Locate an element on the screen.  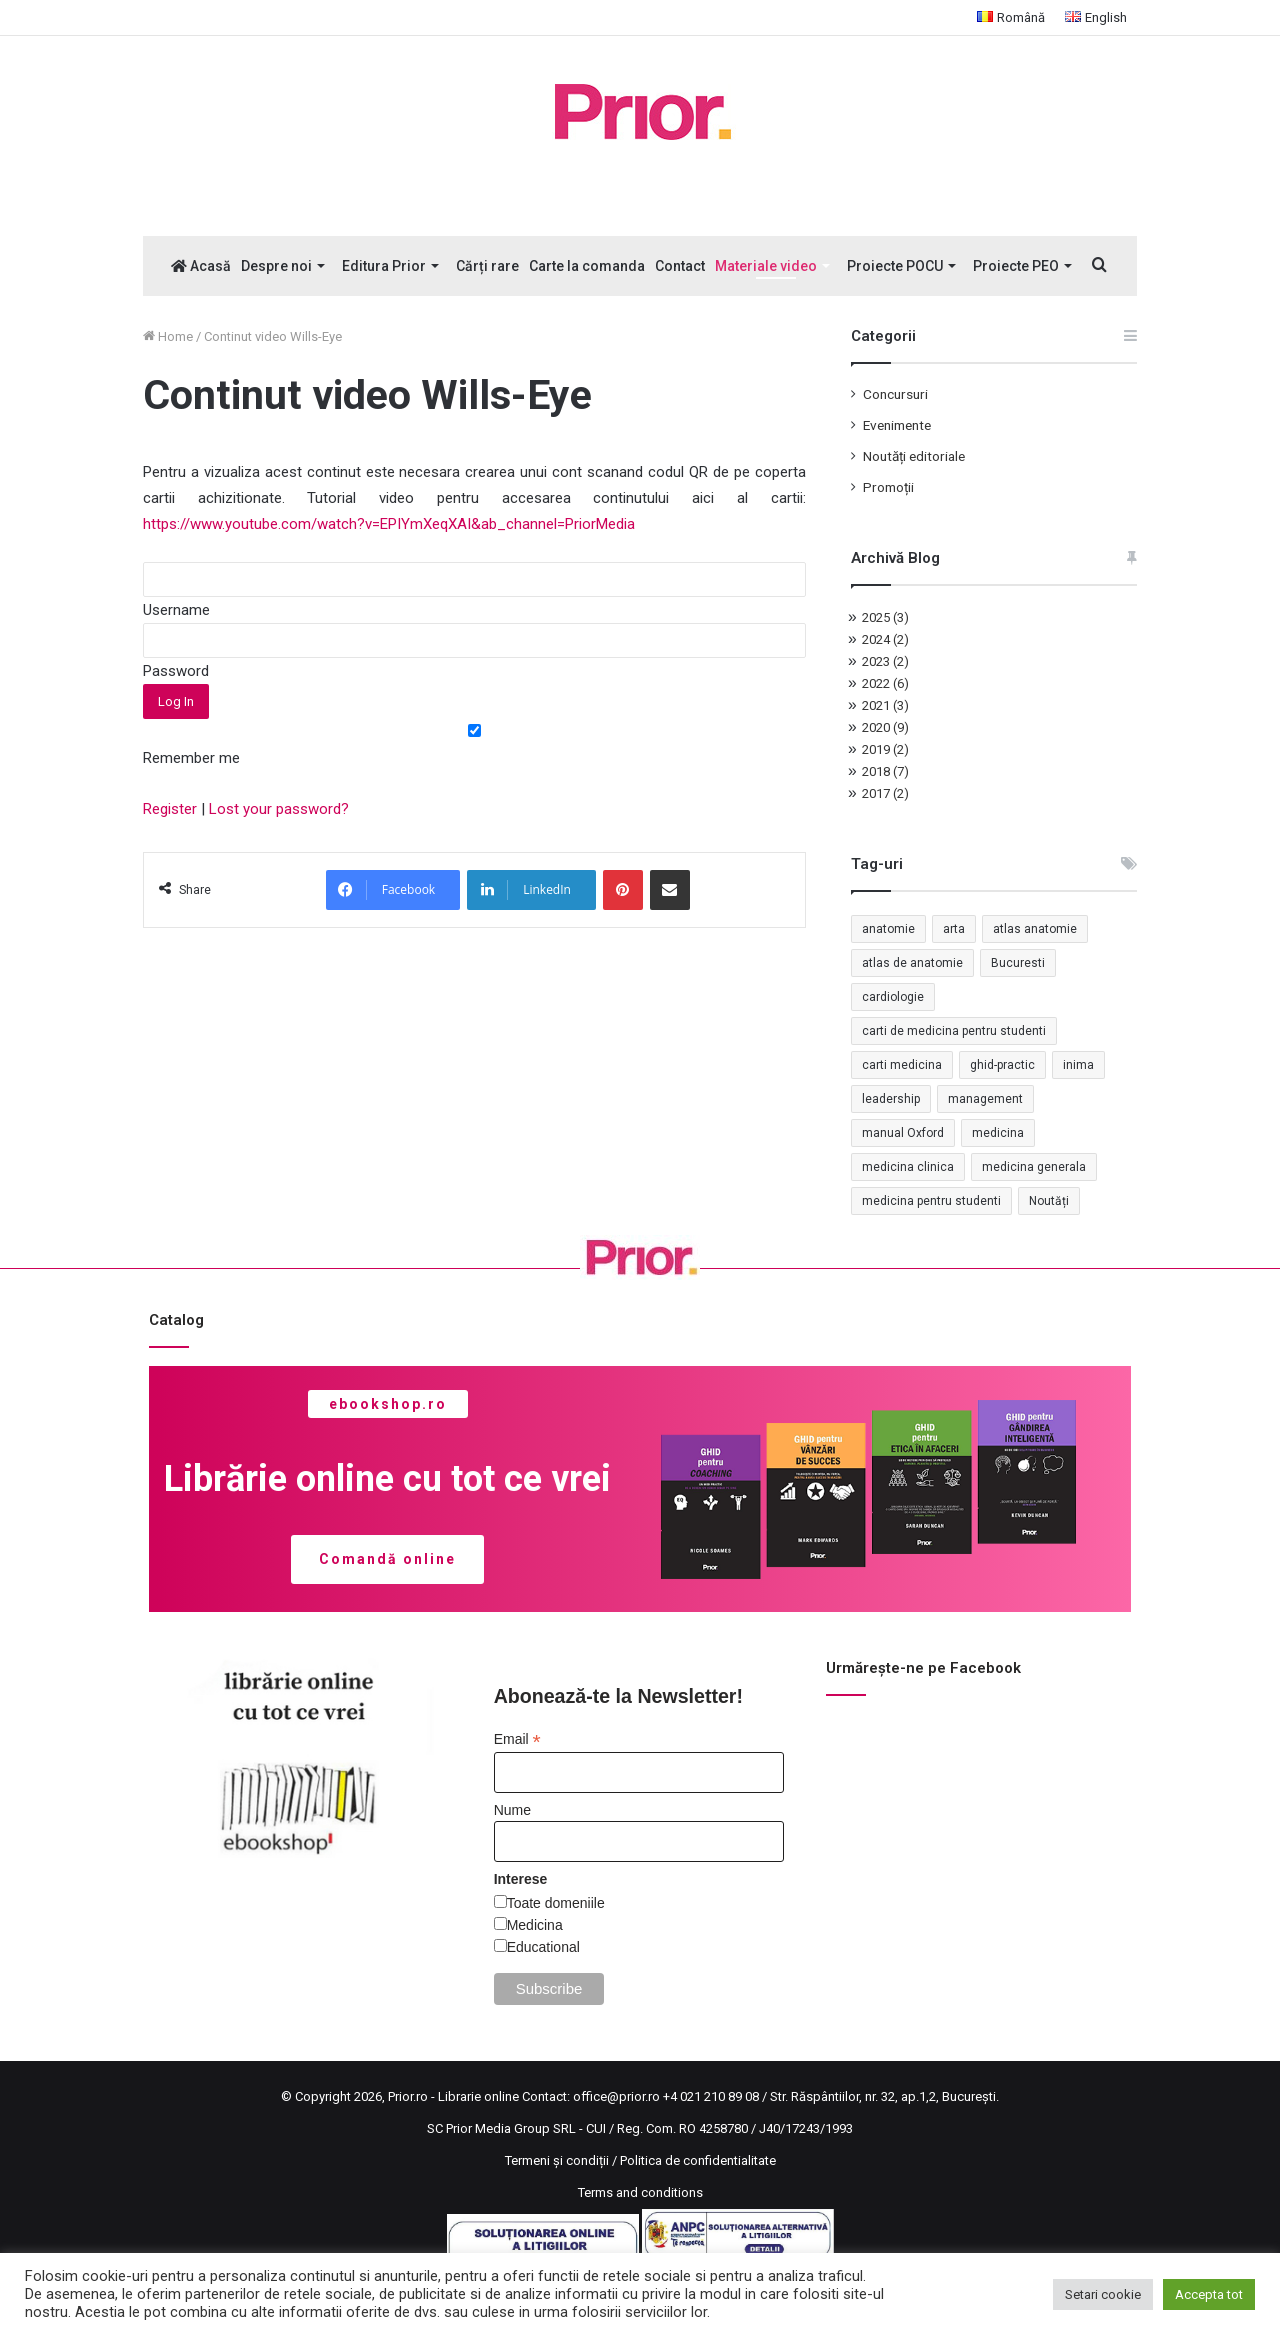
manual Oxford [manual Oxford (1 element)] is located at coordinates (903, 1133).